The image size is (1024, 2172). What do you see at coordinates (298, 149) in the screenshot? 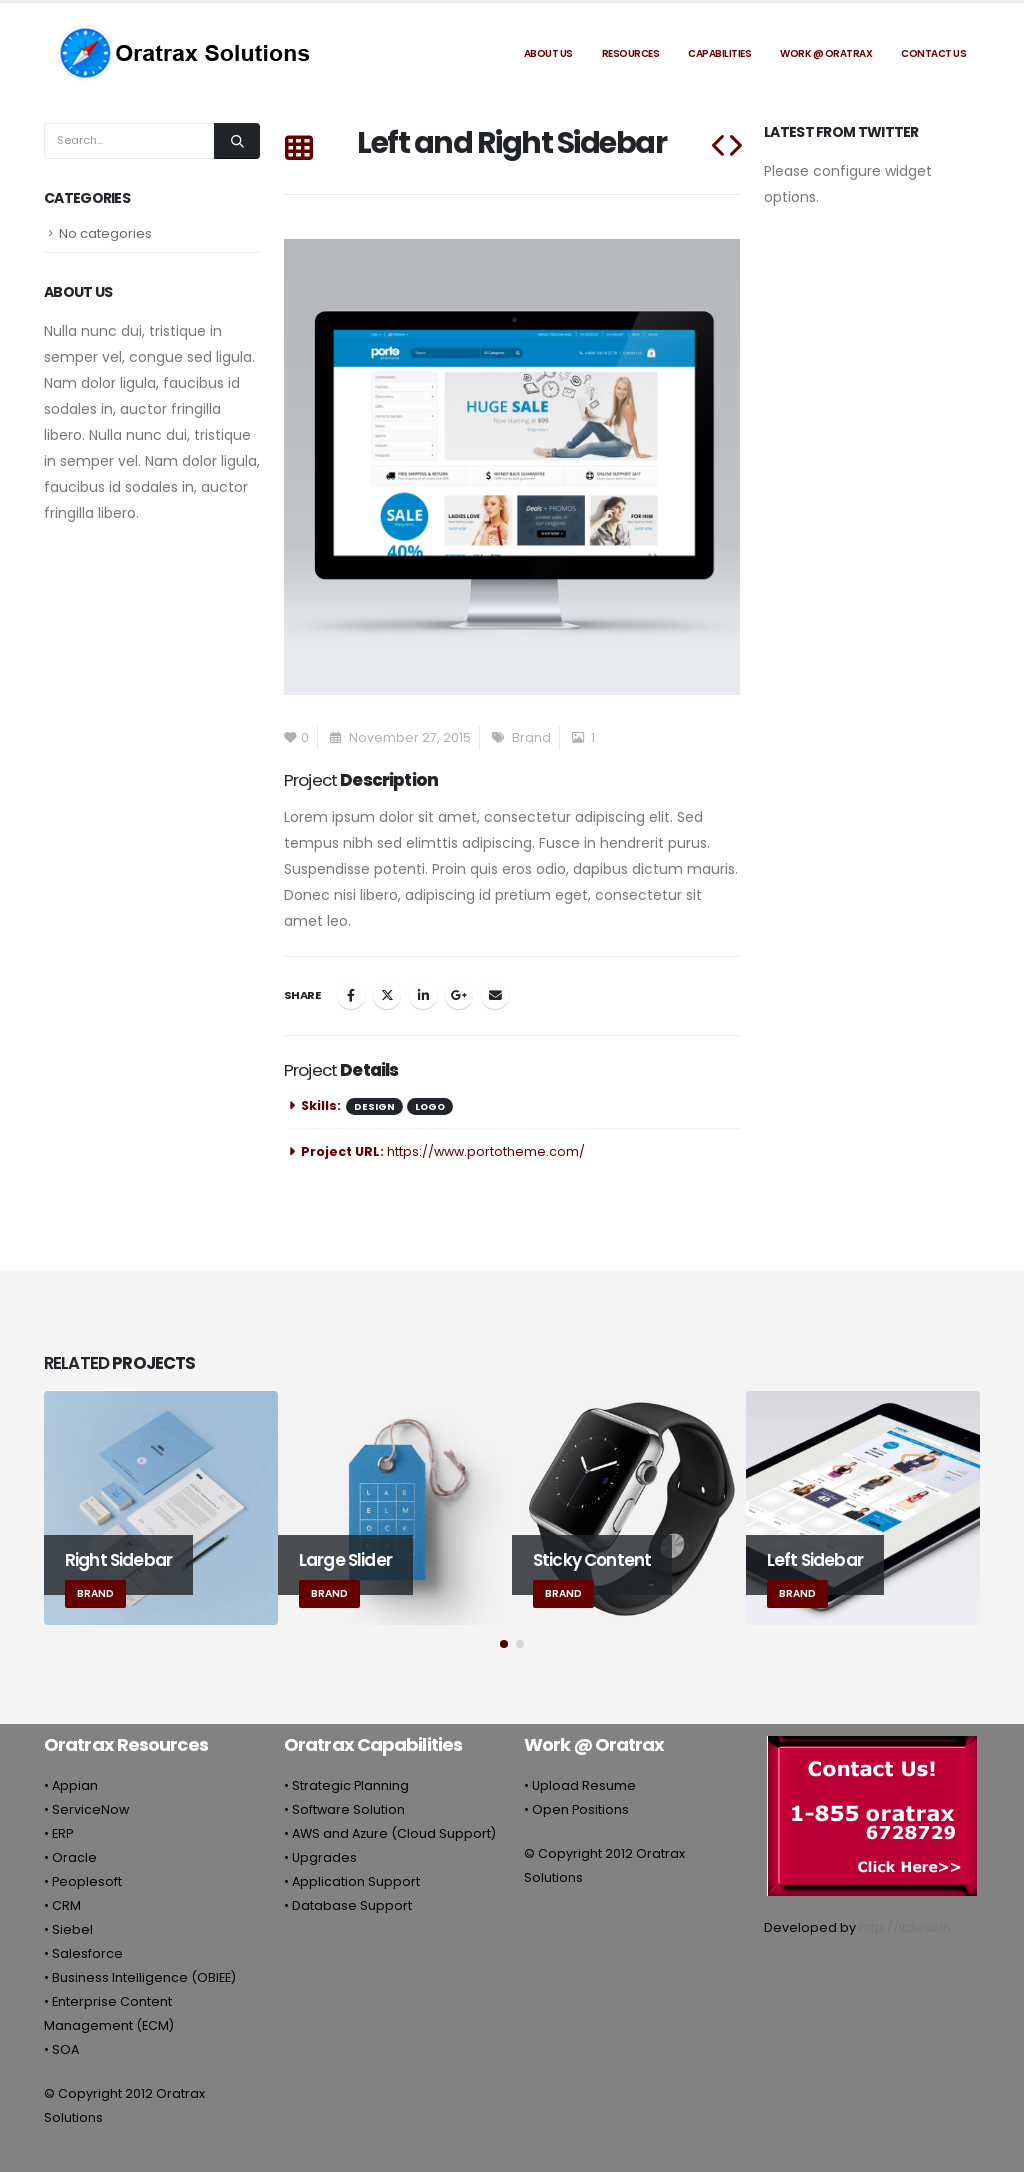
I see `[Back to list]` at bounding box center [298, 149].